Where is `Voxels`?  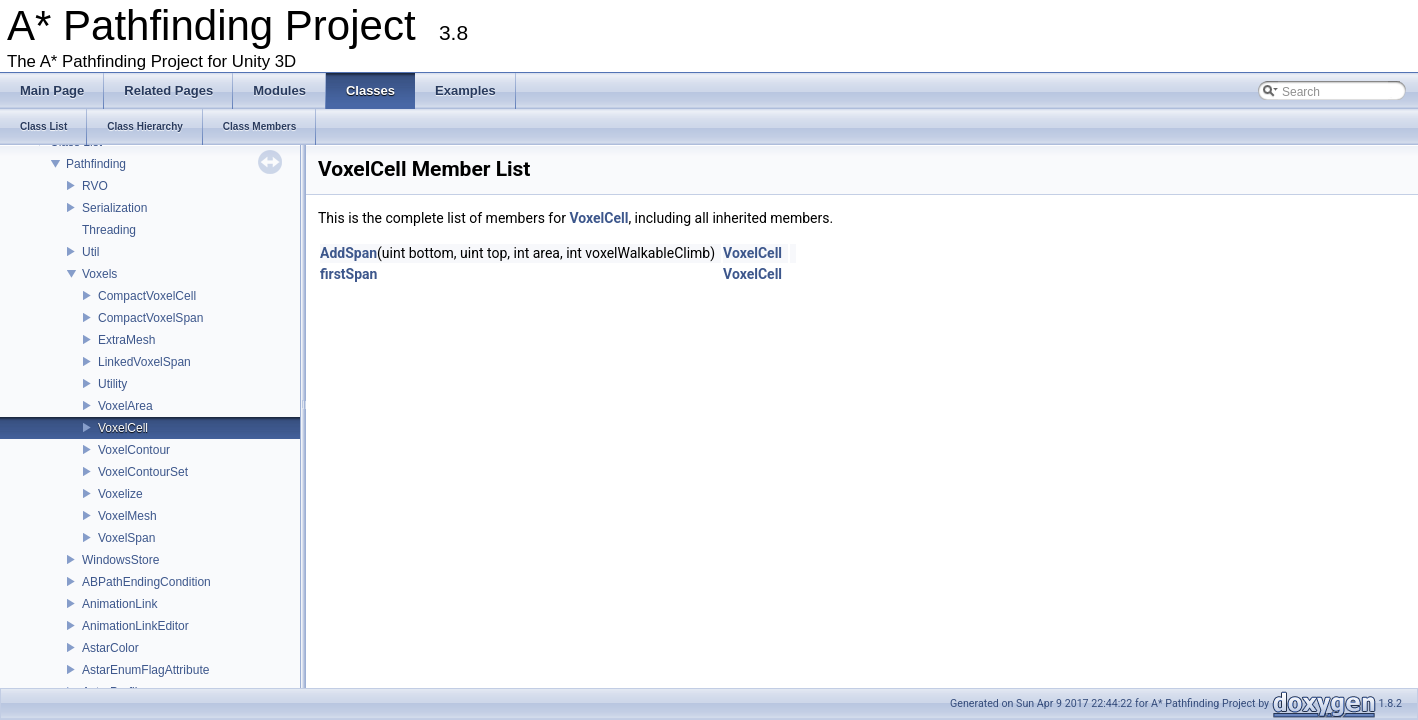
Voxels is located at coordinates (99, 274).